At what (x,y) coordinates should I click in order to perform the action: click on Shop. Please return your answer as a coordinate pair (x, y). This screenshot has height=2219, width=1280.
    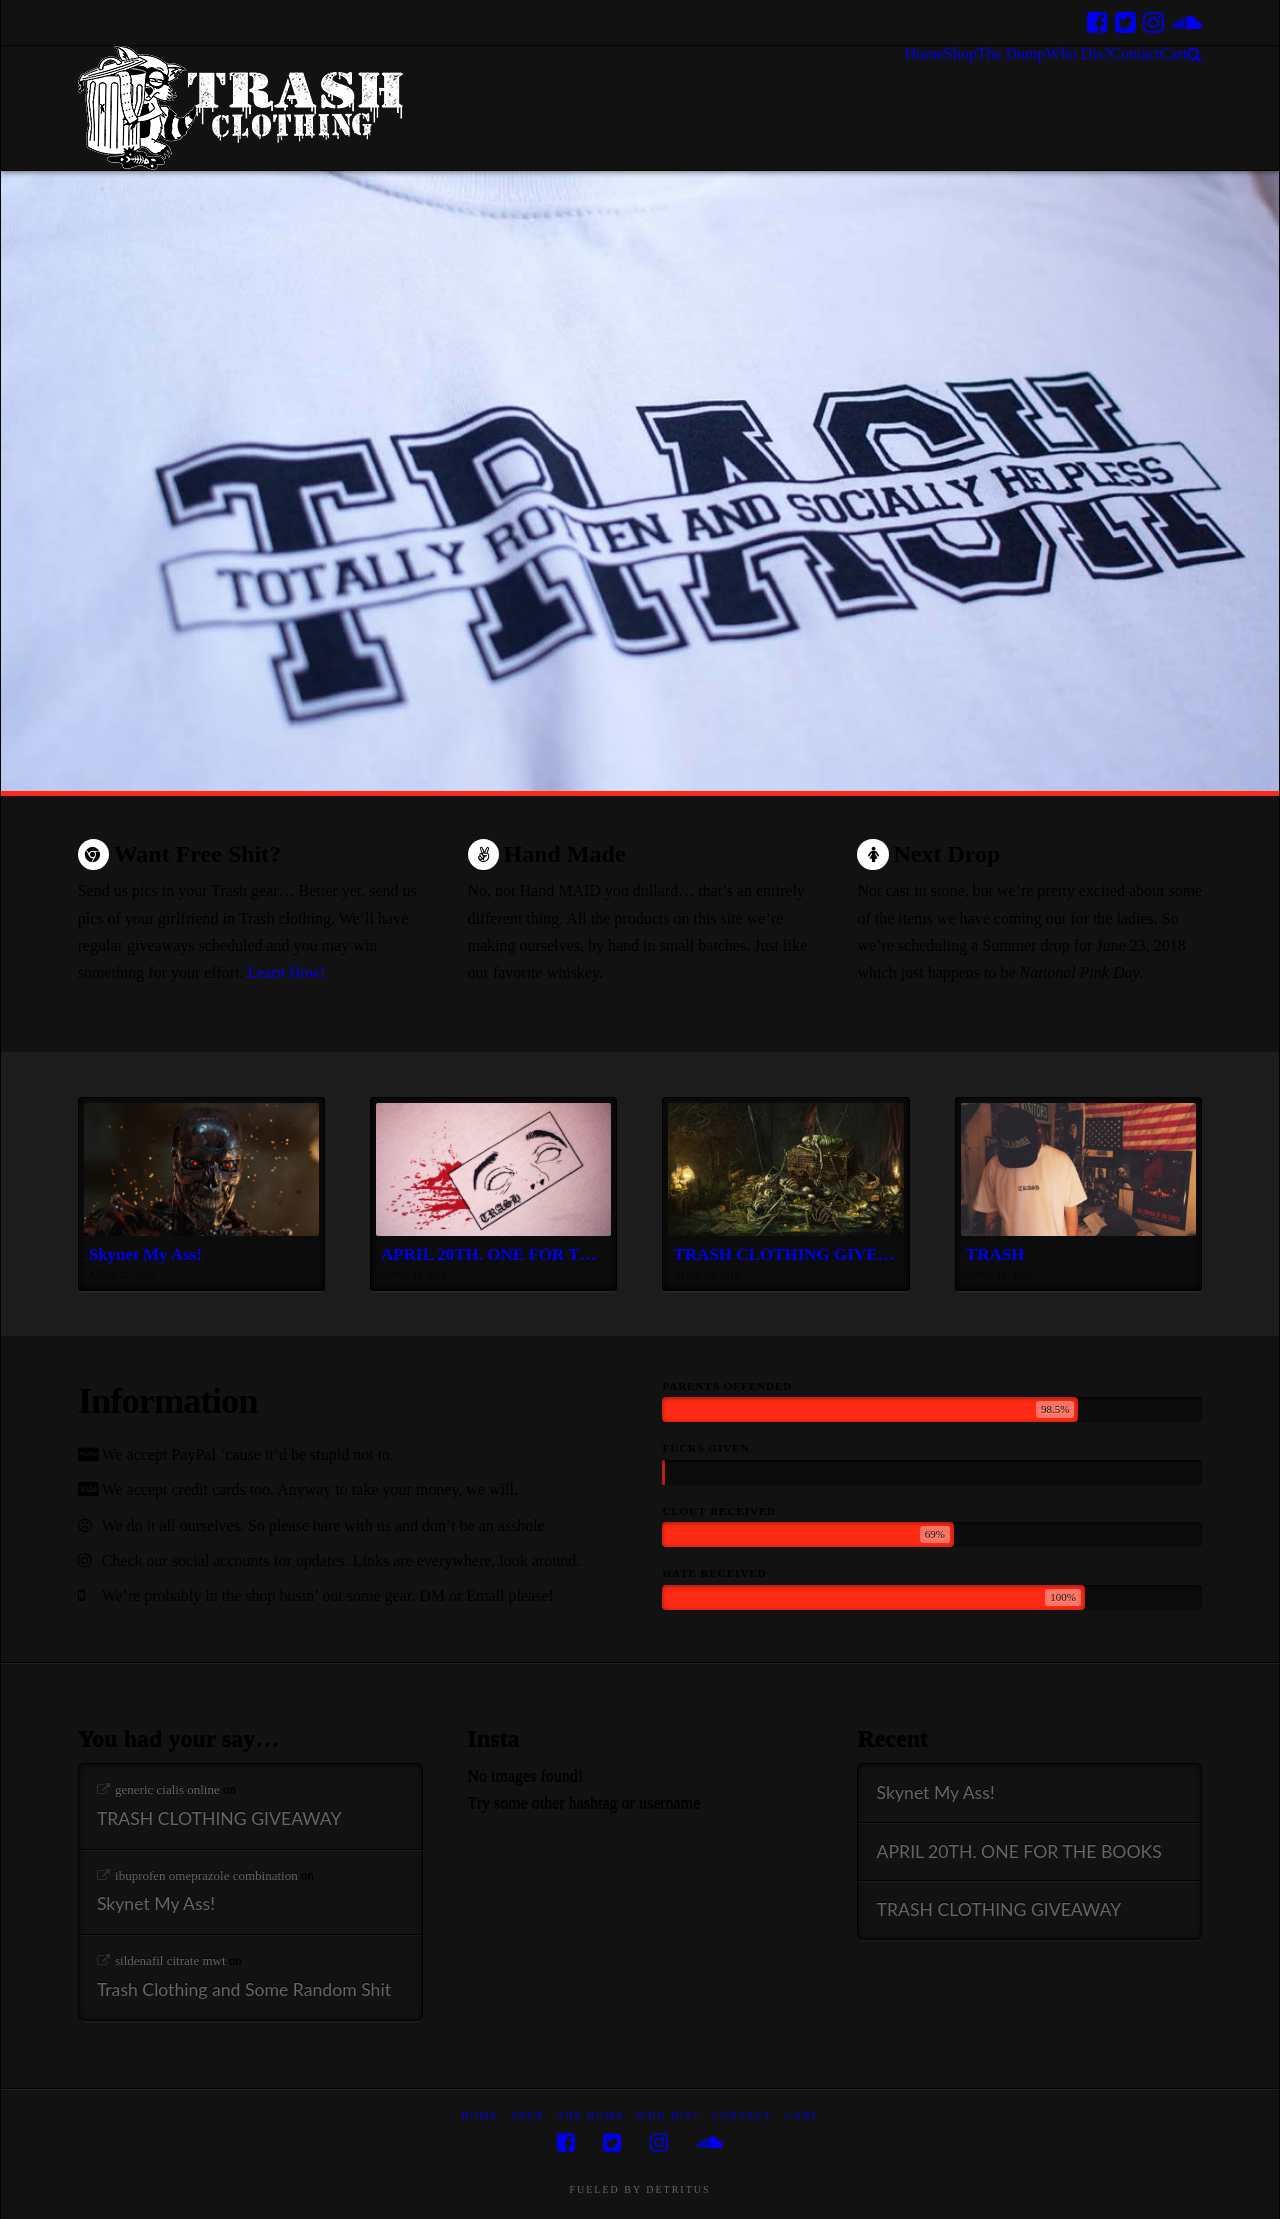
    Looking at the image, I should click on (528, 2115).